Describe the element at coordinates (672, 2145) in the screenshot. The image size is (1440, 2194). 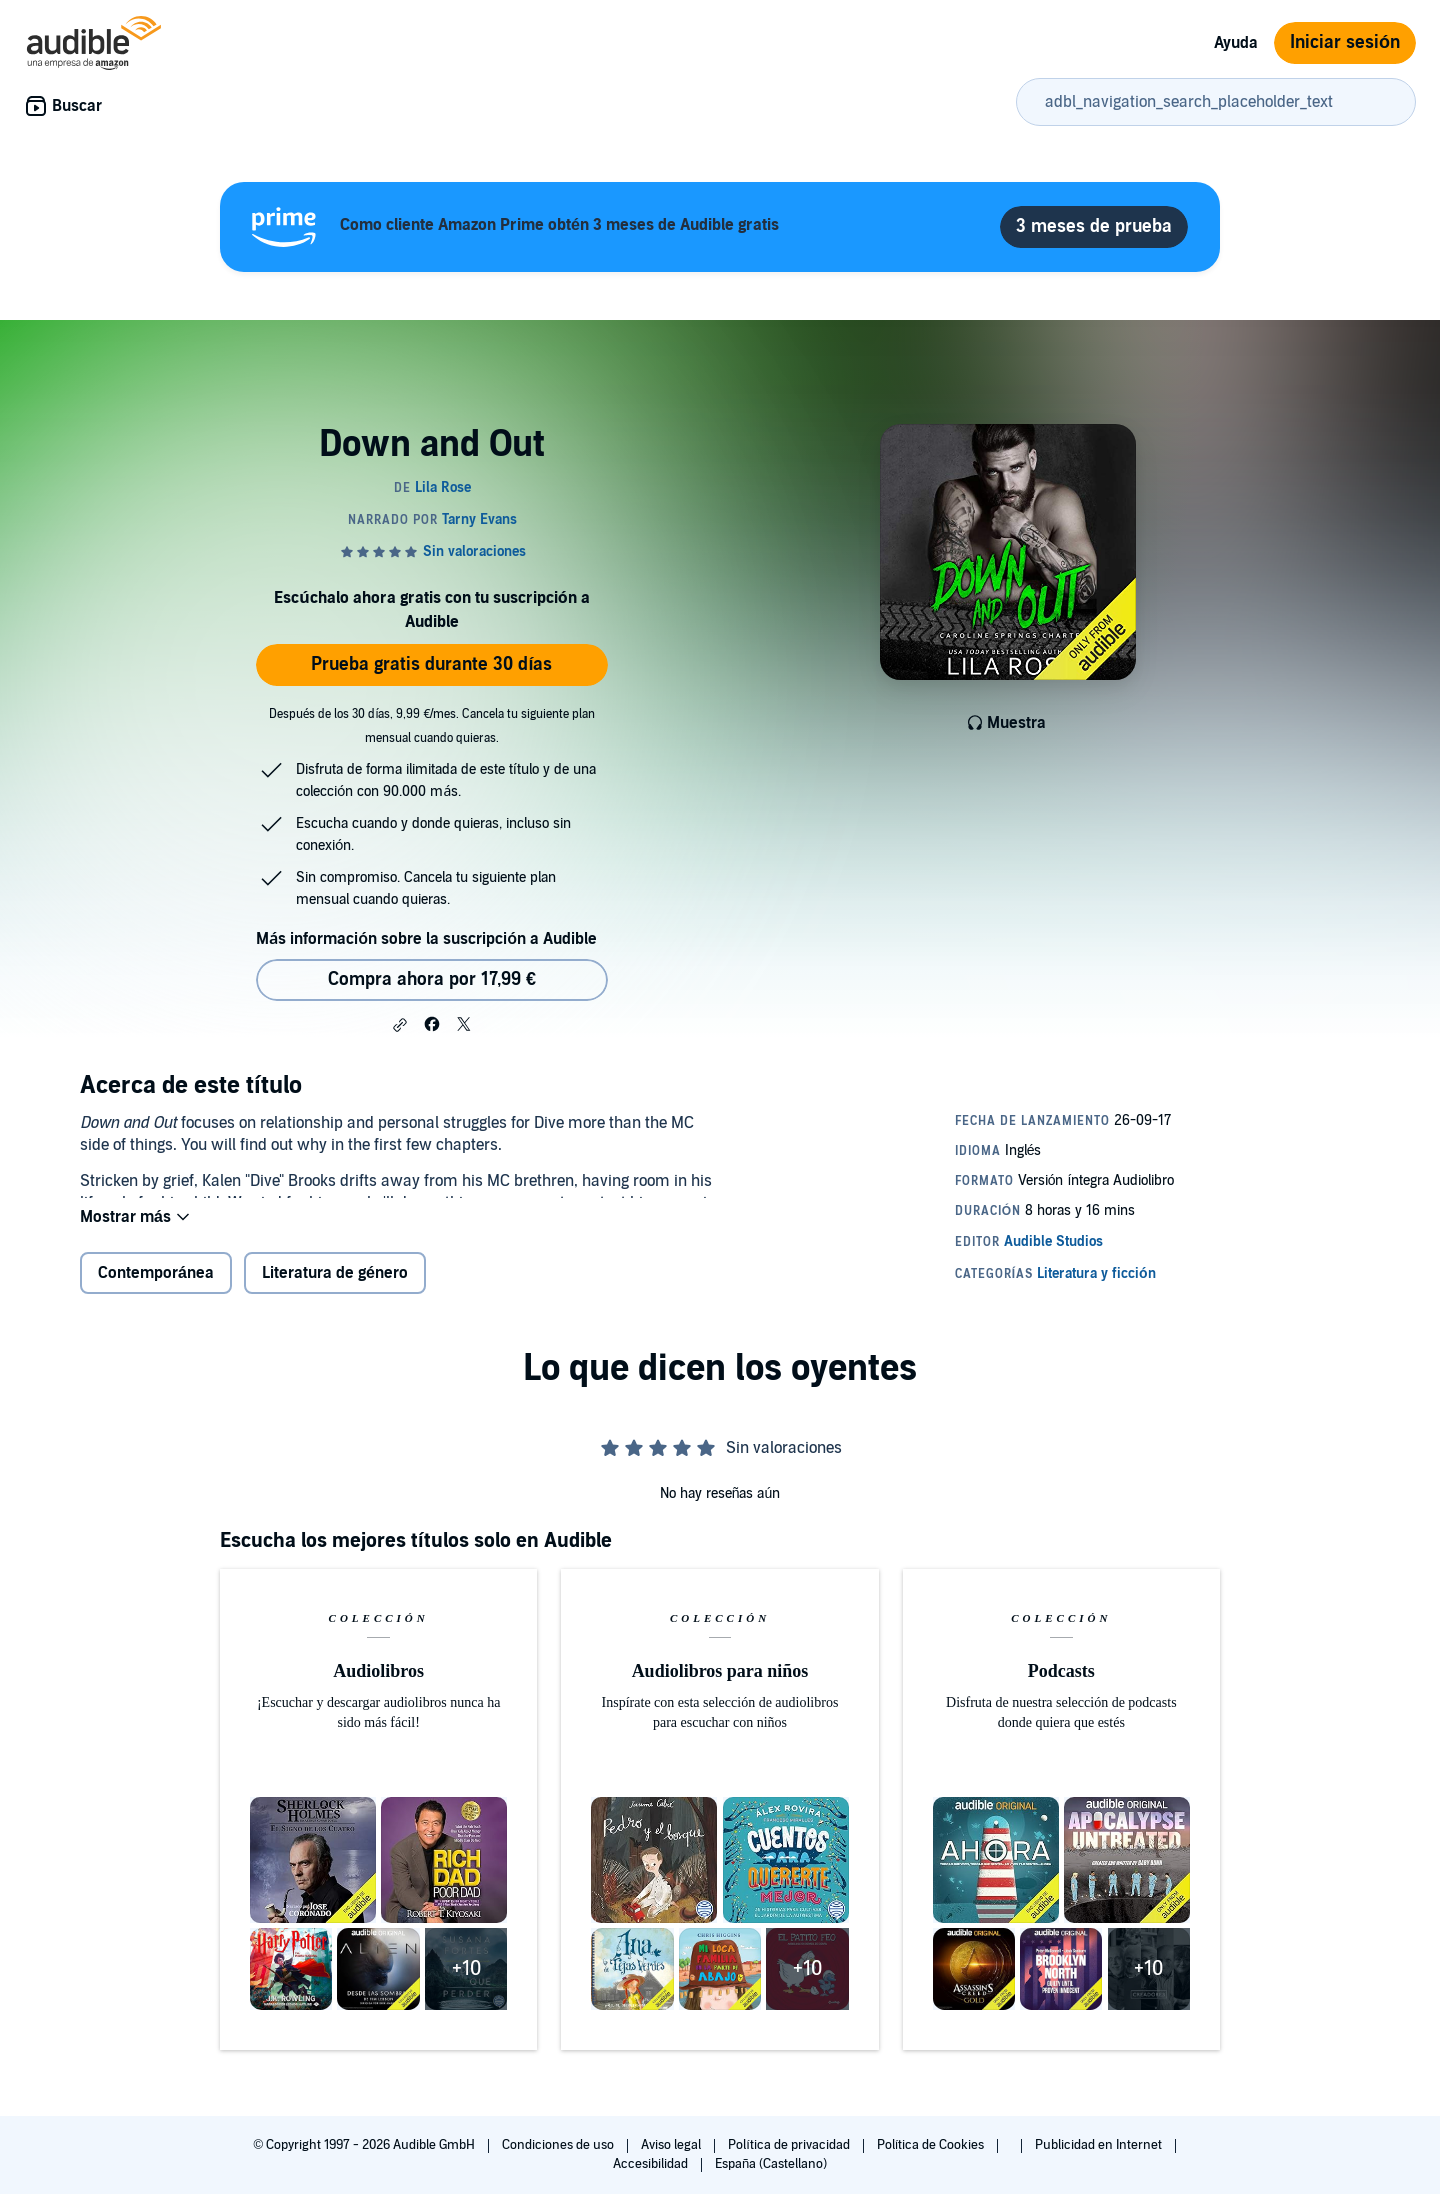
I see `Aviso legal` at that location.